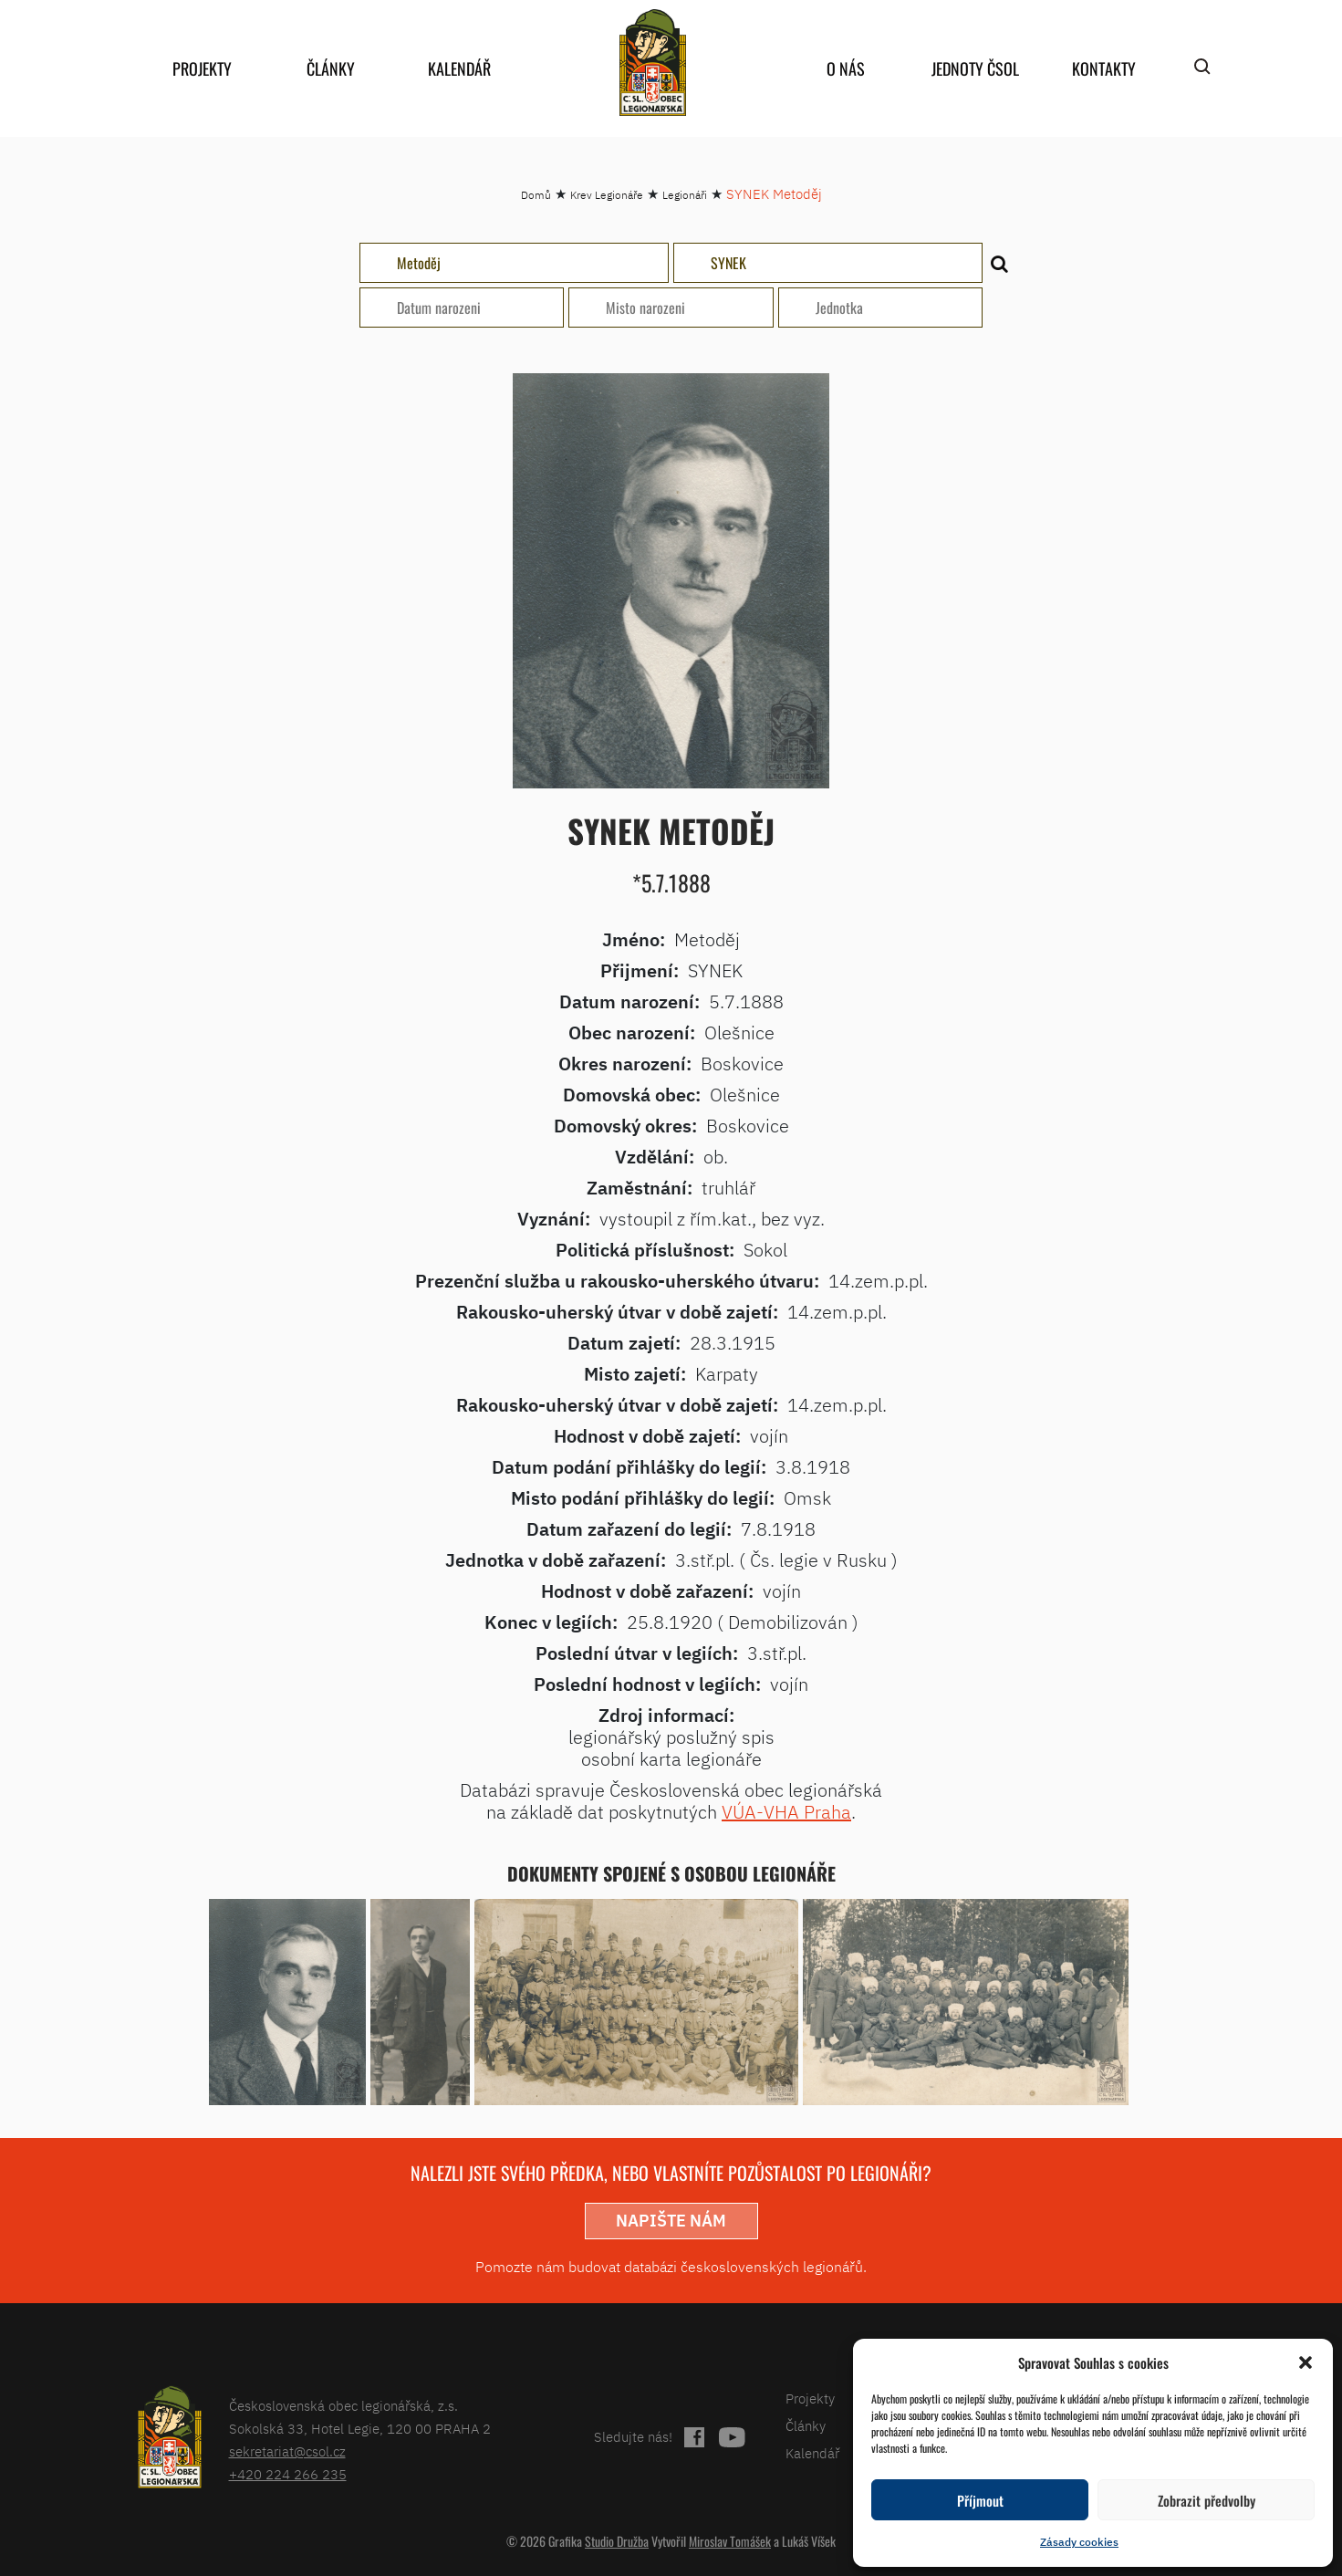  I want to click on Projekty, so click(202, 68).